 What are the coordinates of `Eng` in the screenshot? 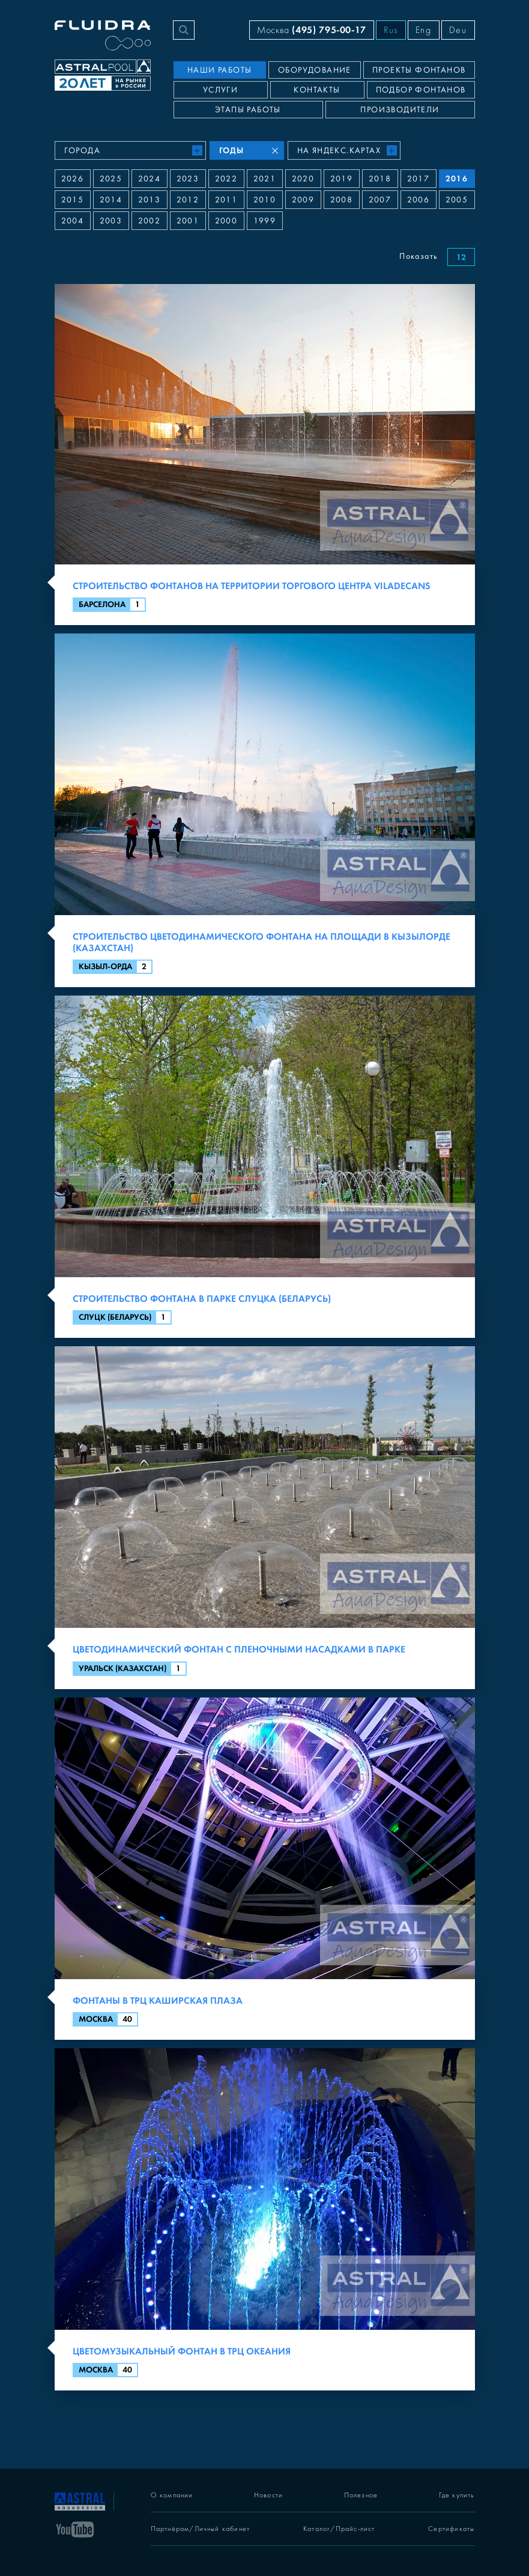 It's located at (424, 30).